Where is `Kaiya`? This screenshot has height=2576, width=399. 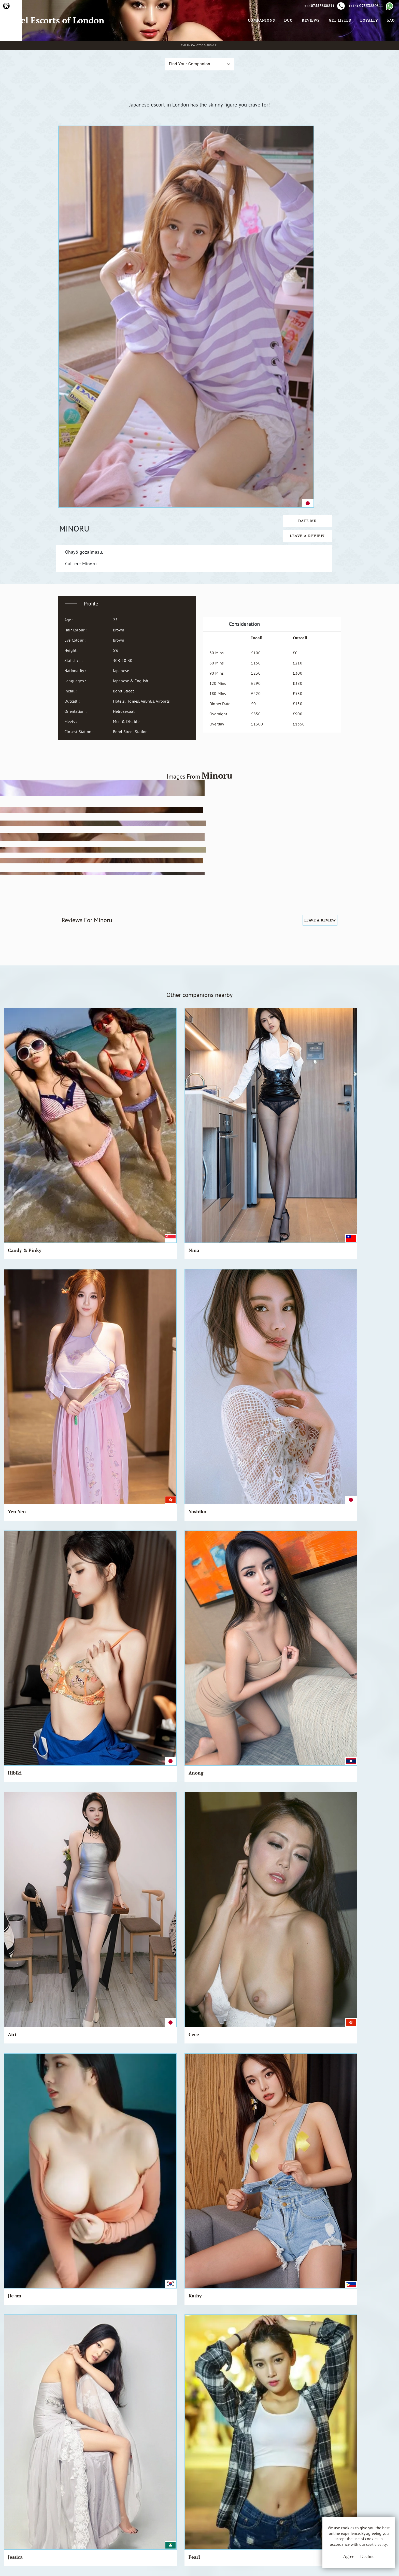 Kaiya is located at coordinates (213, 1872).